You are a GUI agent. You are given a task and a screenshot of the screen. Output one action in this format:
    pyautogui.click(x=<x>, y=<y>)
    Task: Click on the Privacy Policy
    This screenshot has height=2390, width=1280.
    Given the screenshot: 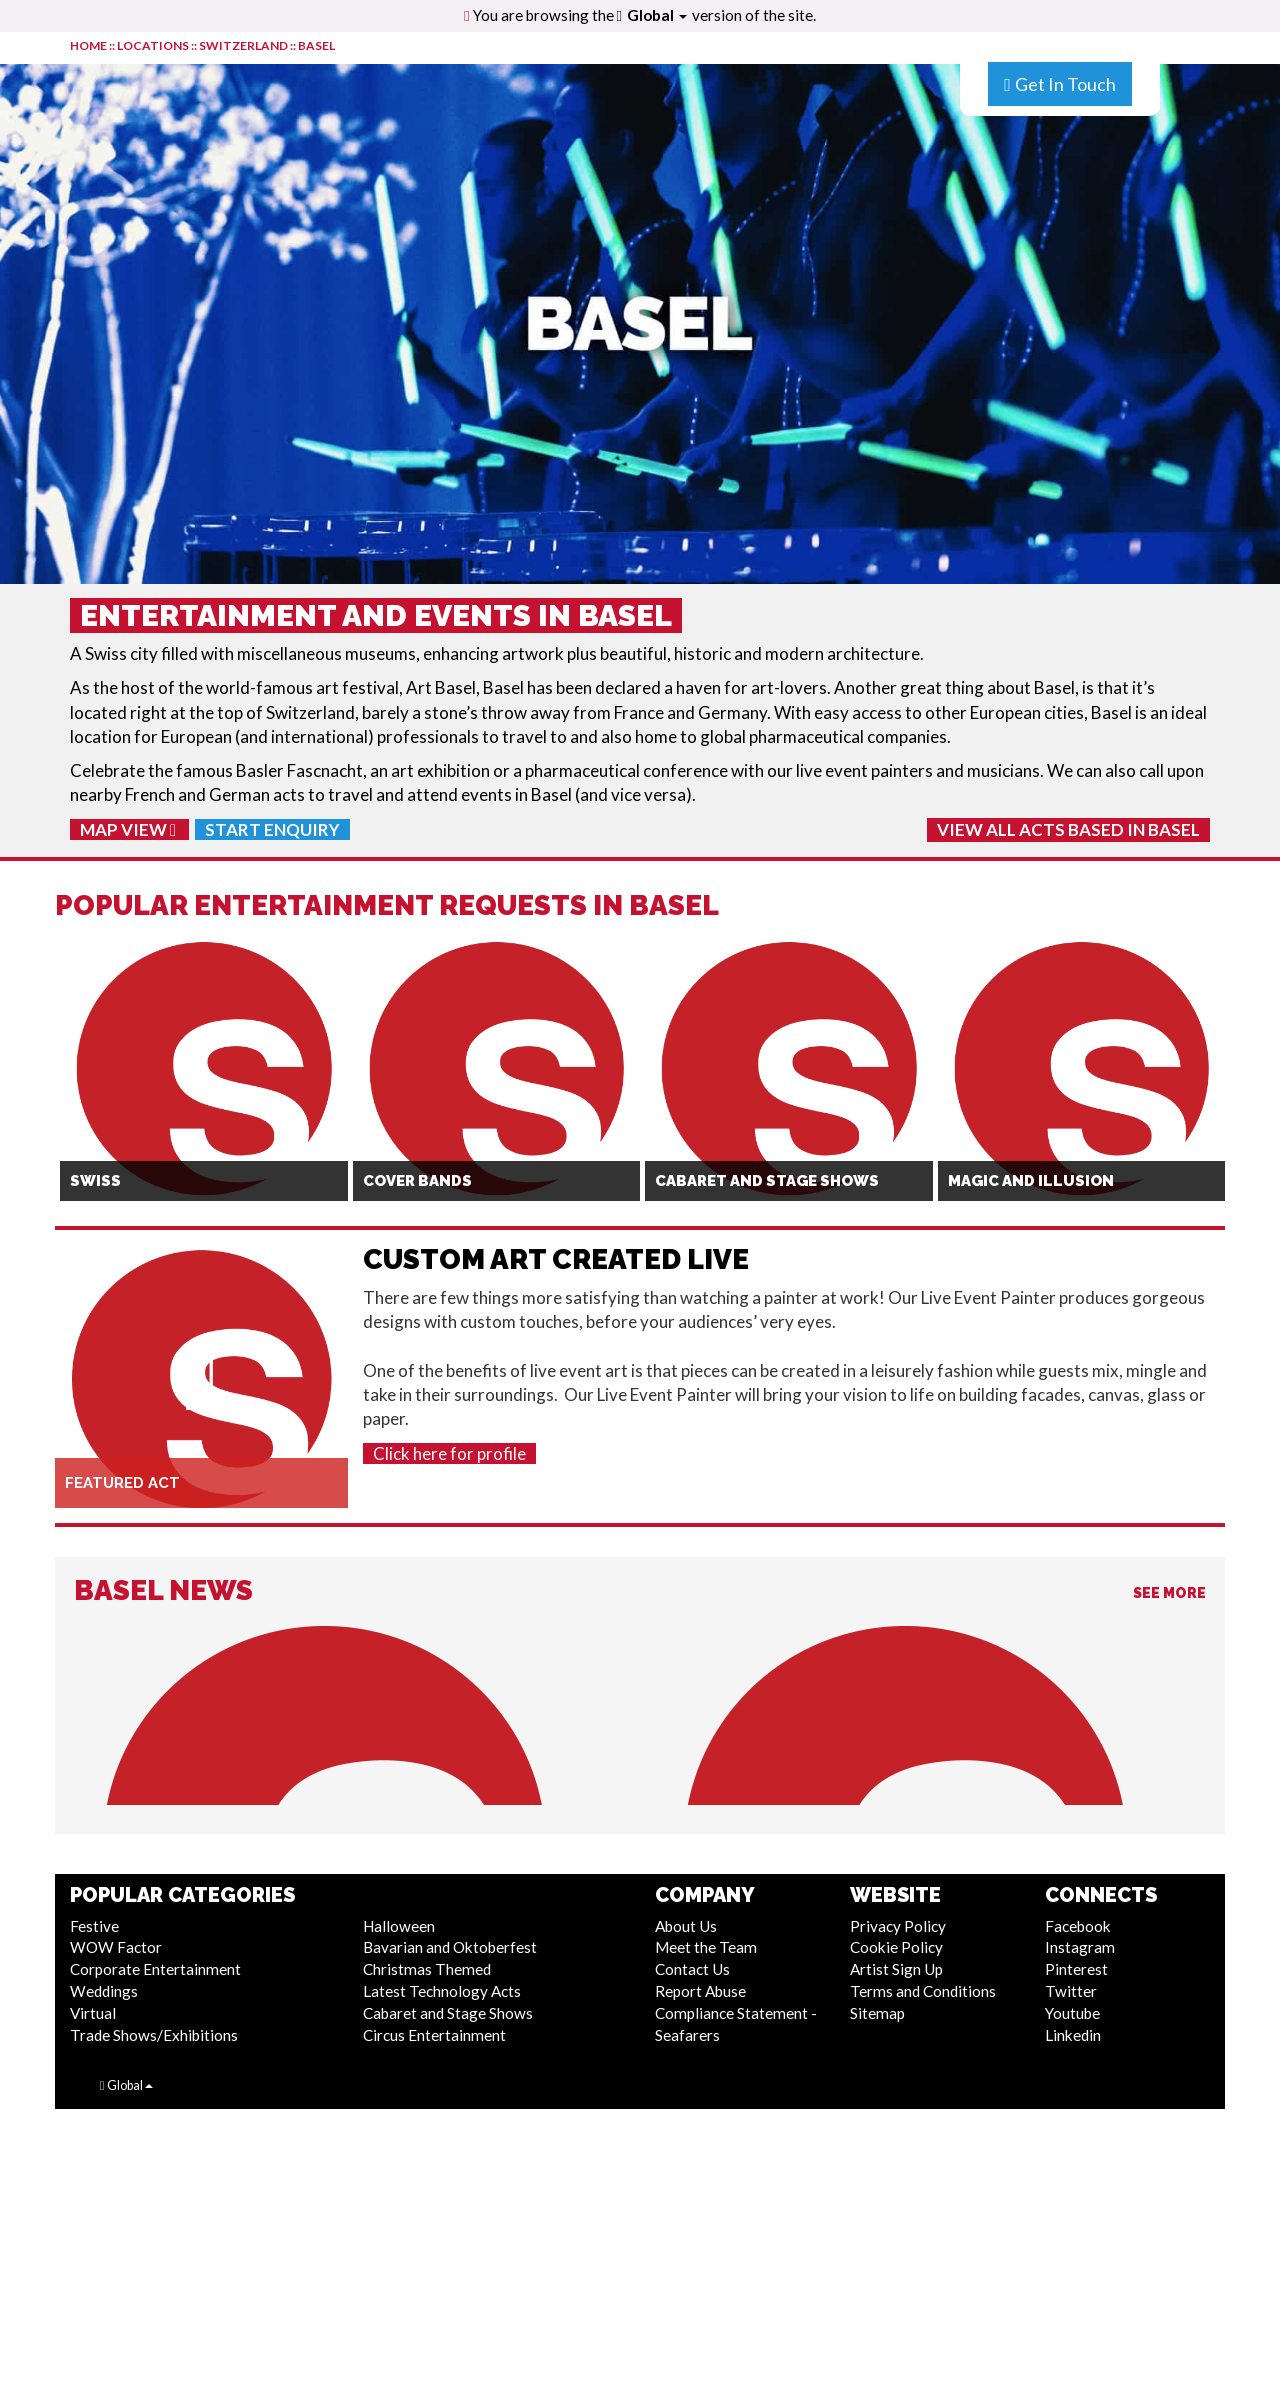 What is the action you would take?
    pyautogui.click(x=898, y=1926)
    